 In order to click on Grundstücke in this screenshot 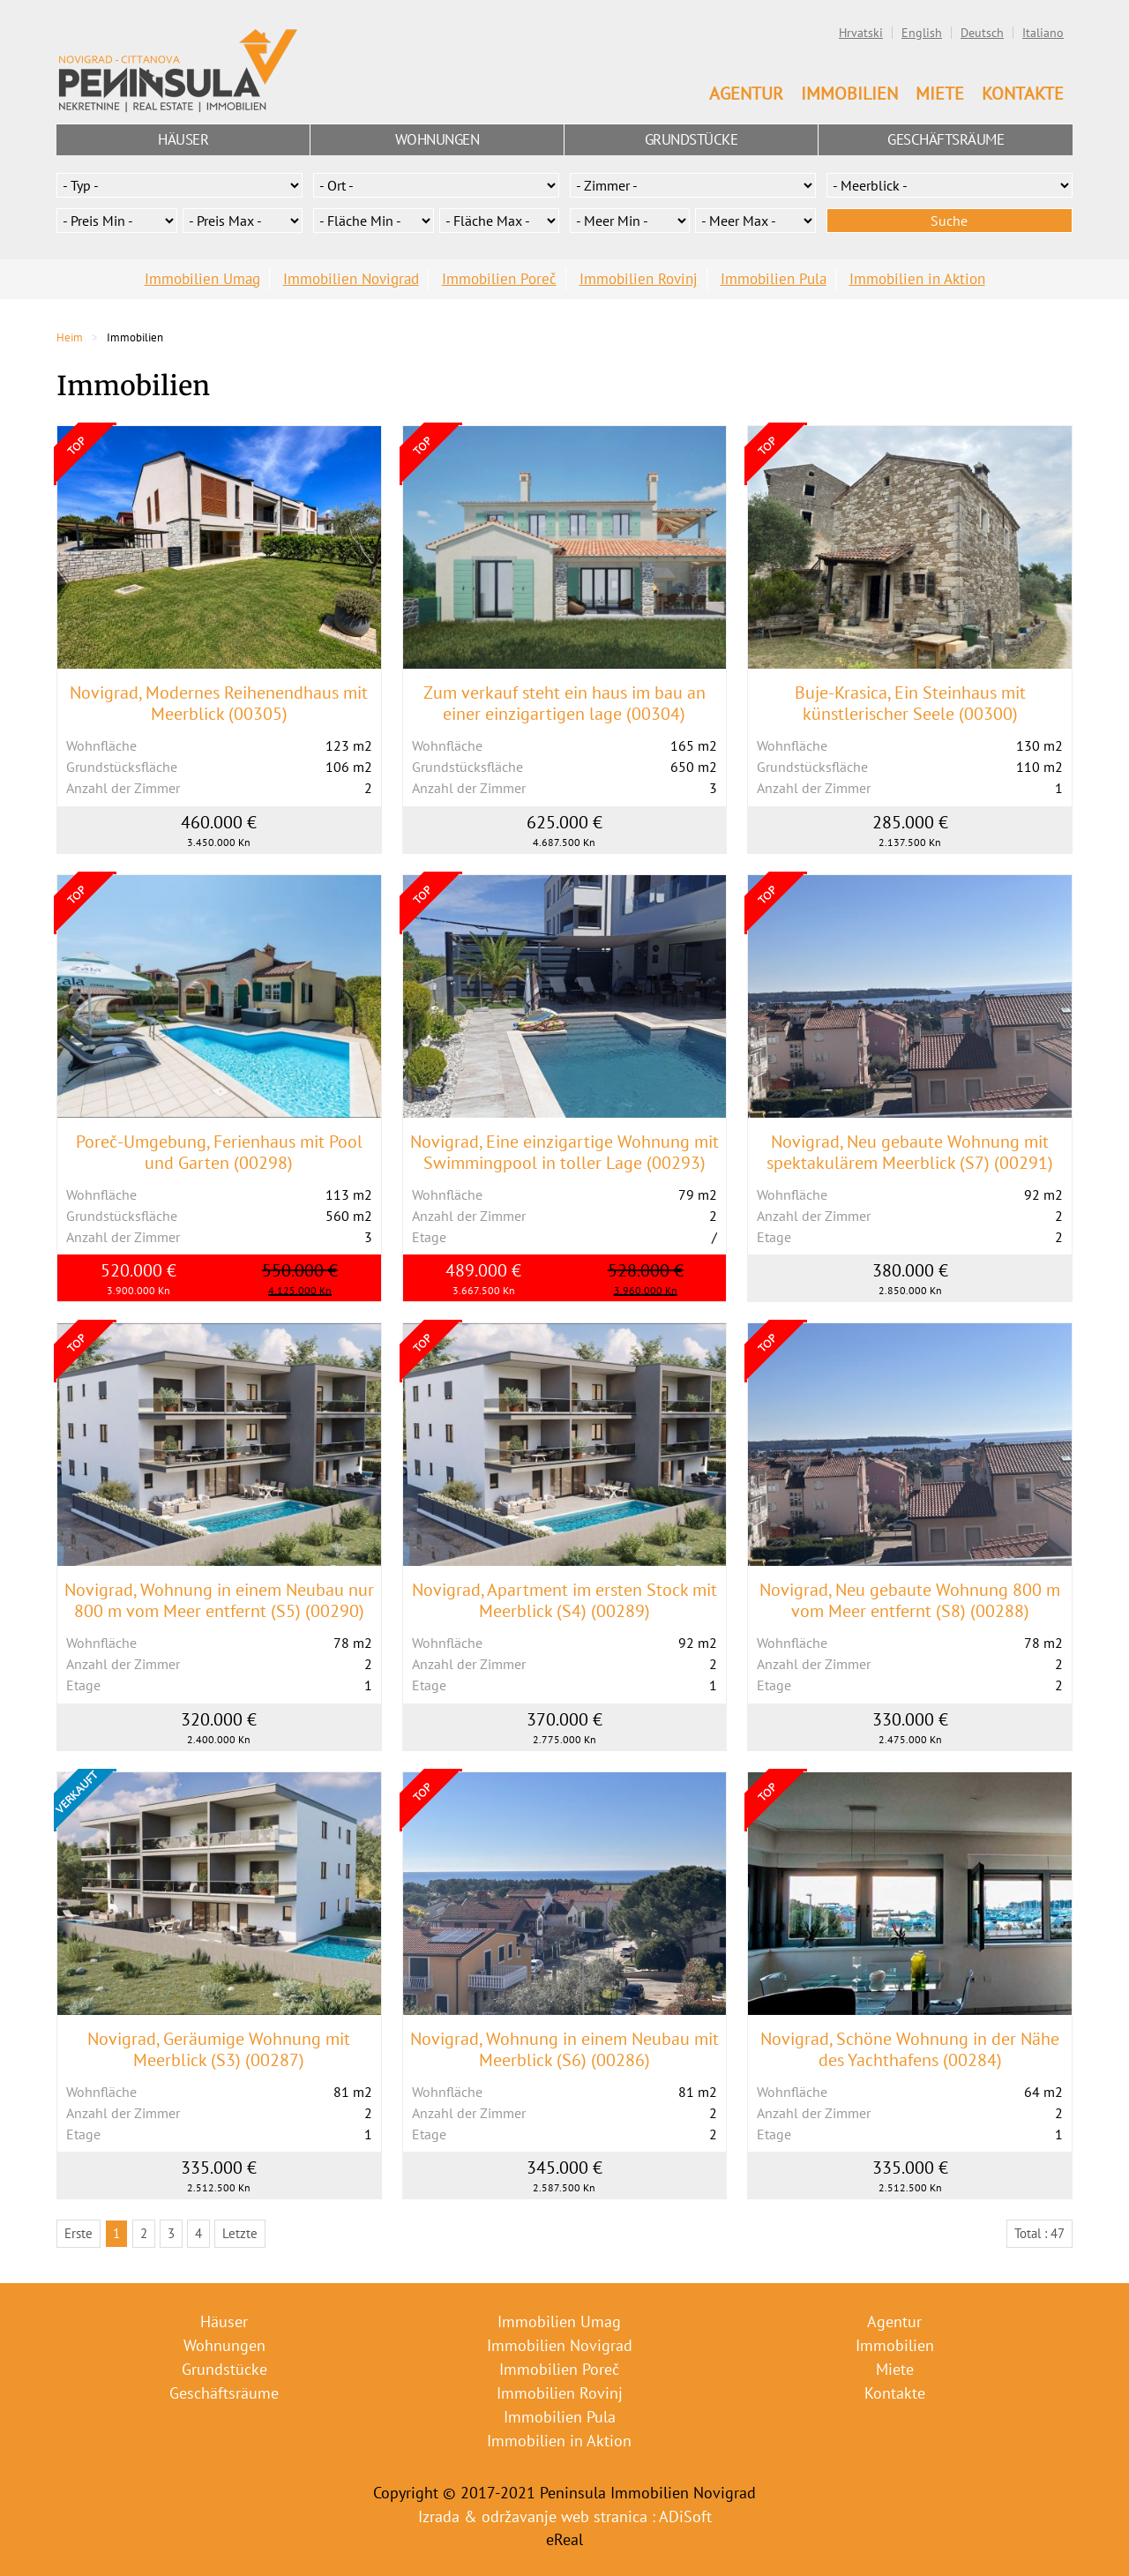, I will do `click(691, 139)`.